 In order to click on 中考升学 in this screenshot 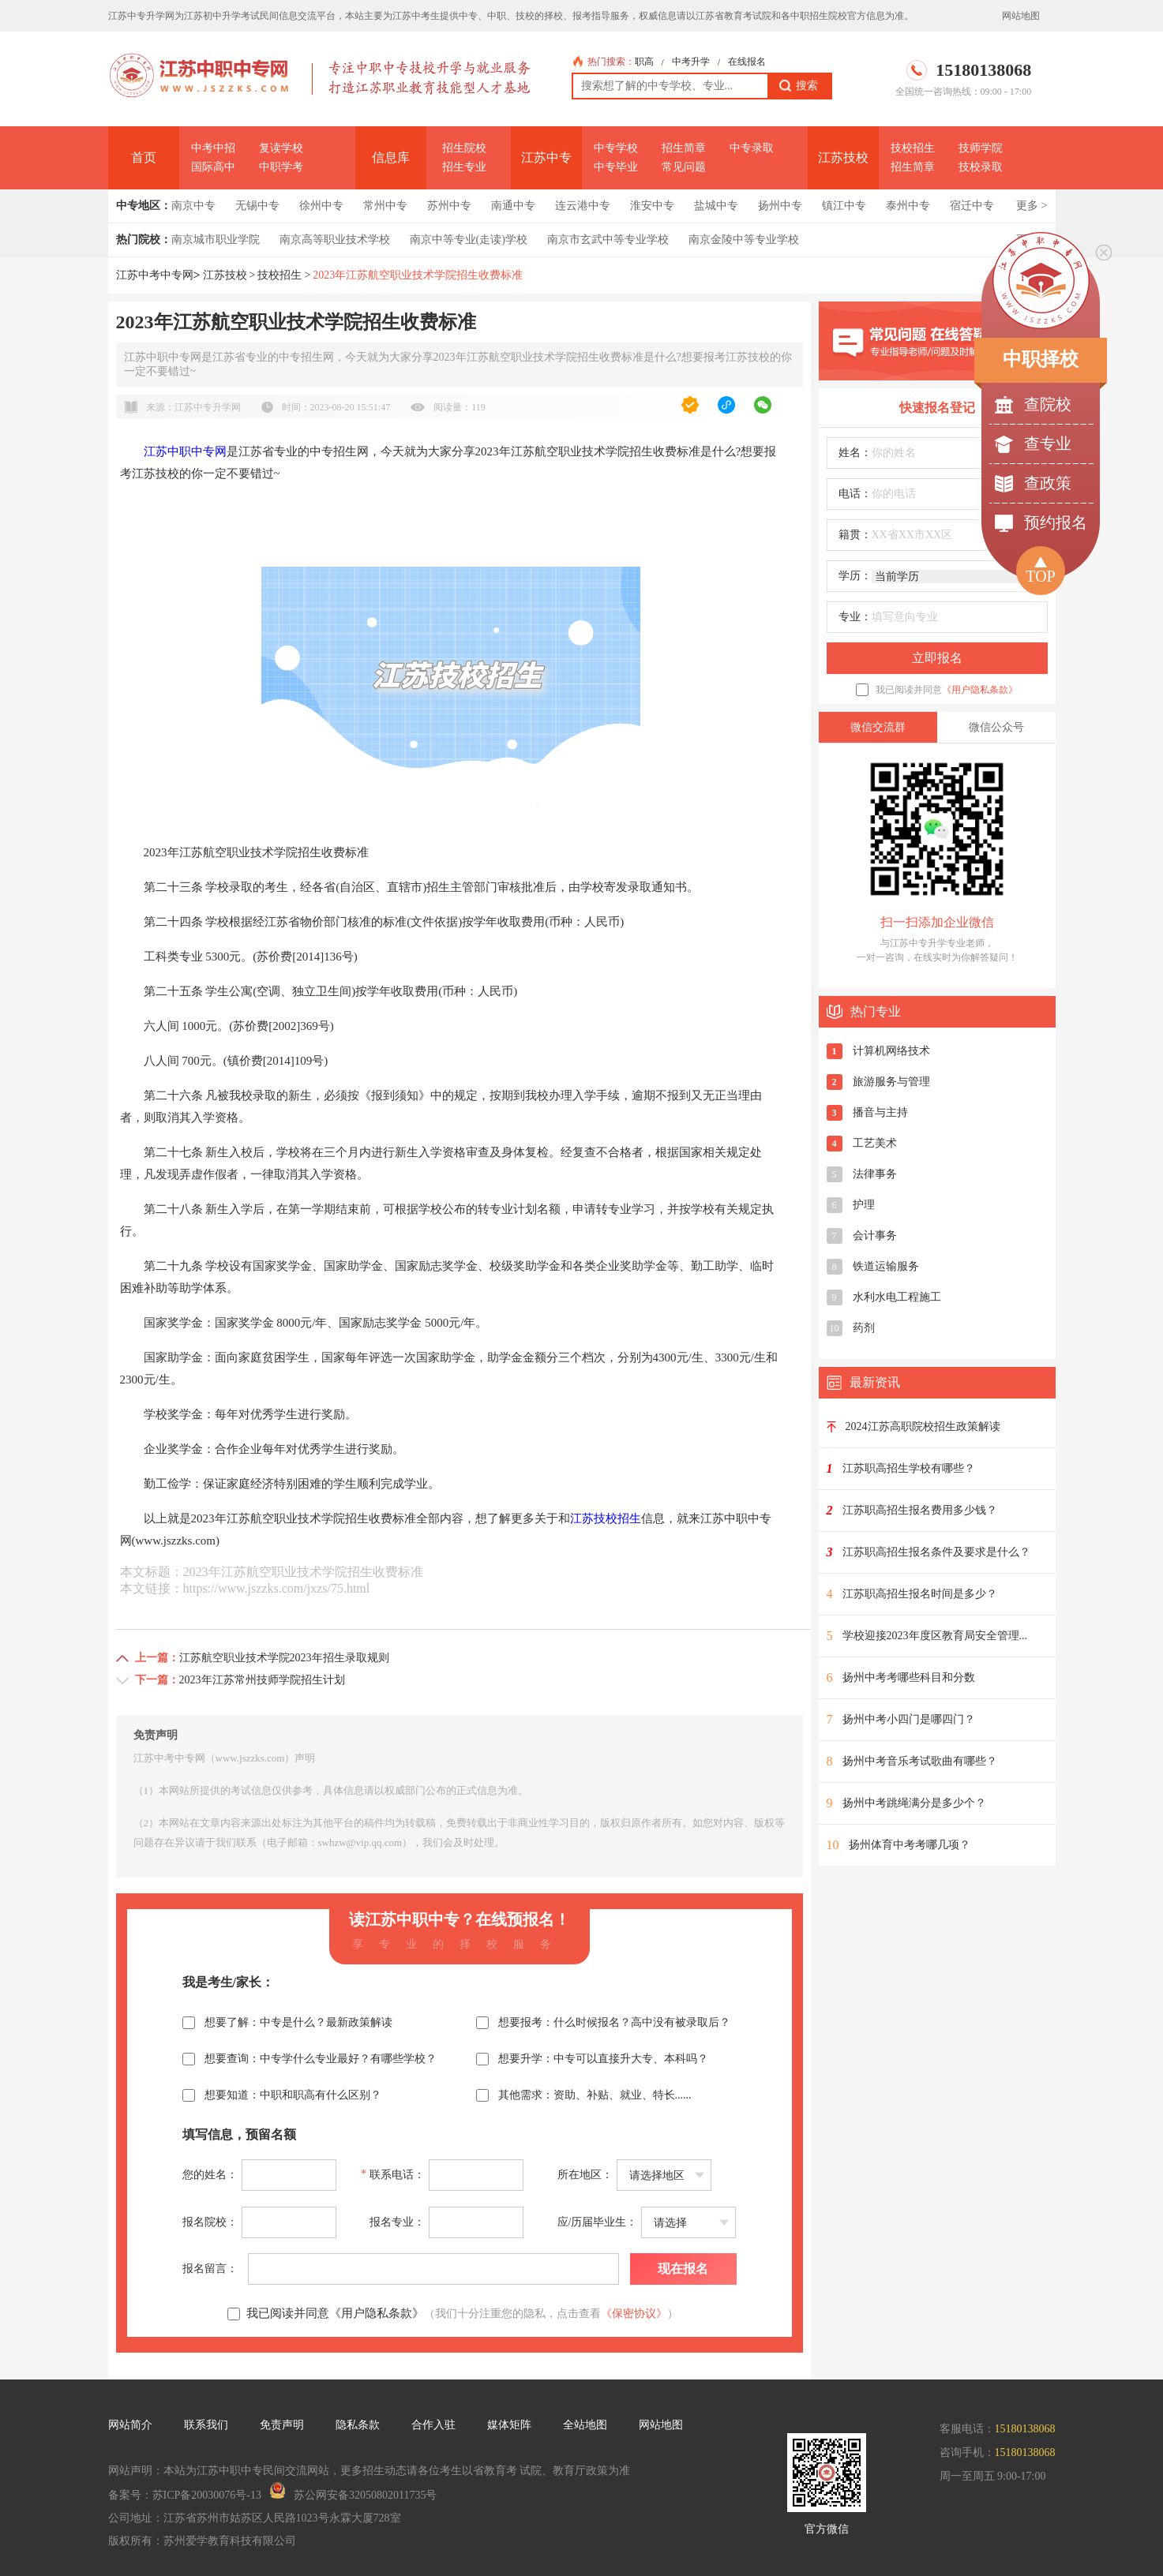, I will do `click(691, 61)`.